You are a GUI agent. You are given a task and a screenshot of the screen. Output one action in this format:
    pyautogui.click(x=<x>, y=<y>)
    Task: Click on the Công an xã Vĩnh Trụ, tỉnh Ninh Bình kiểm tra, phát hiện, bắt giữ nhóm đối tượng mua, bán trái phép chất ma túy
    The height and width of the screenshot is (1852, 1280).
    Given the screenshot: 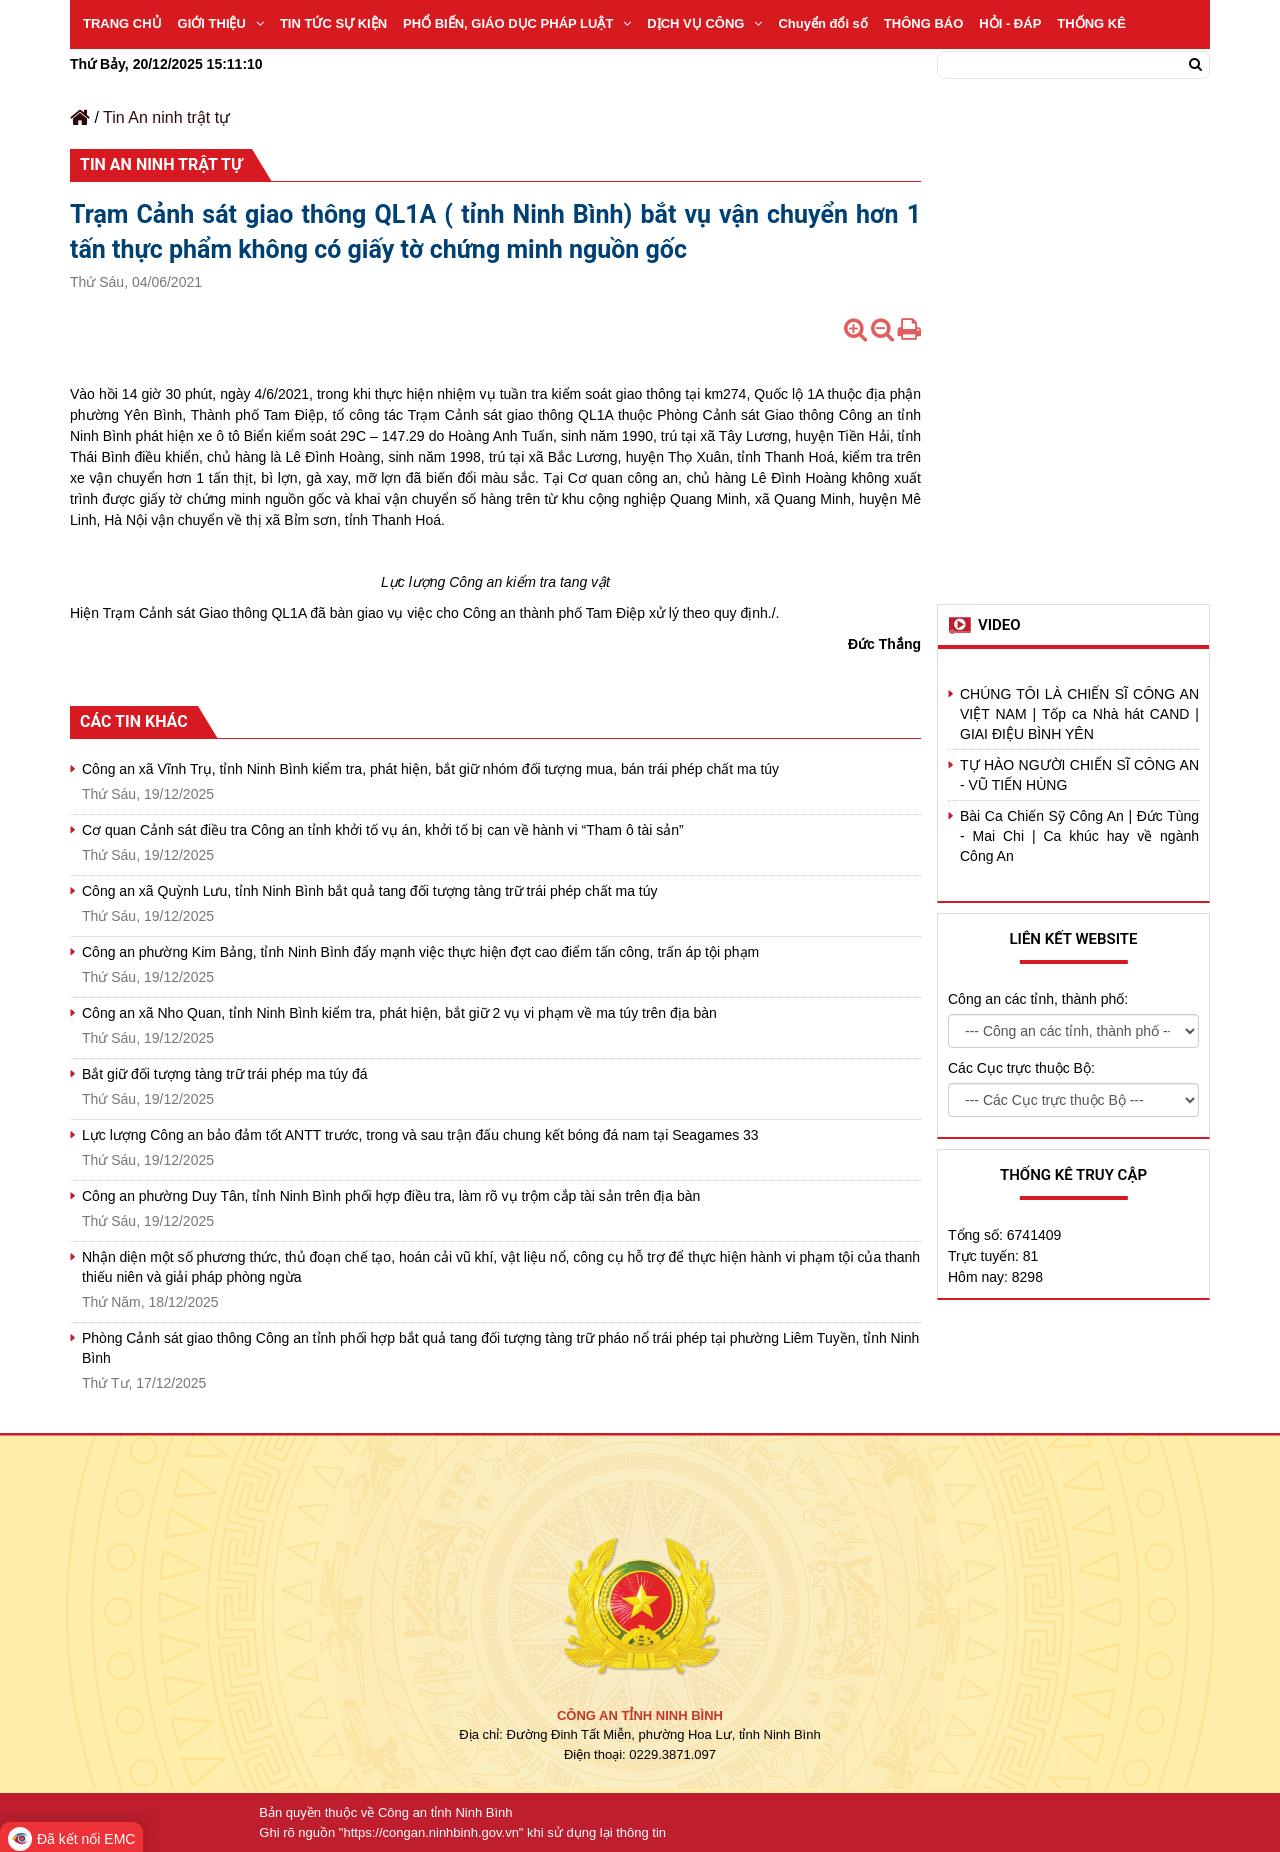 What is the action you would take?
    pyautogui.click(x=430, y=769)
    